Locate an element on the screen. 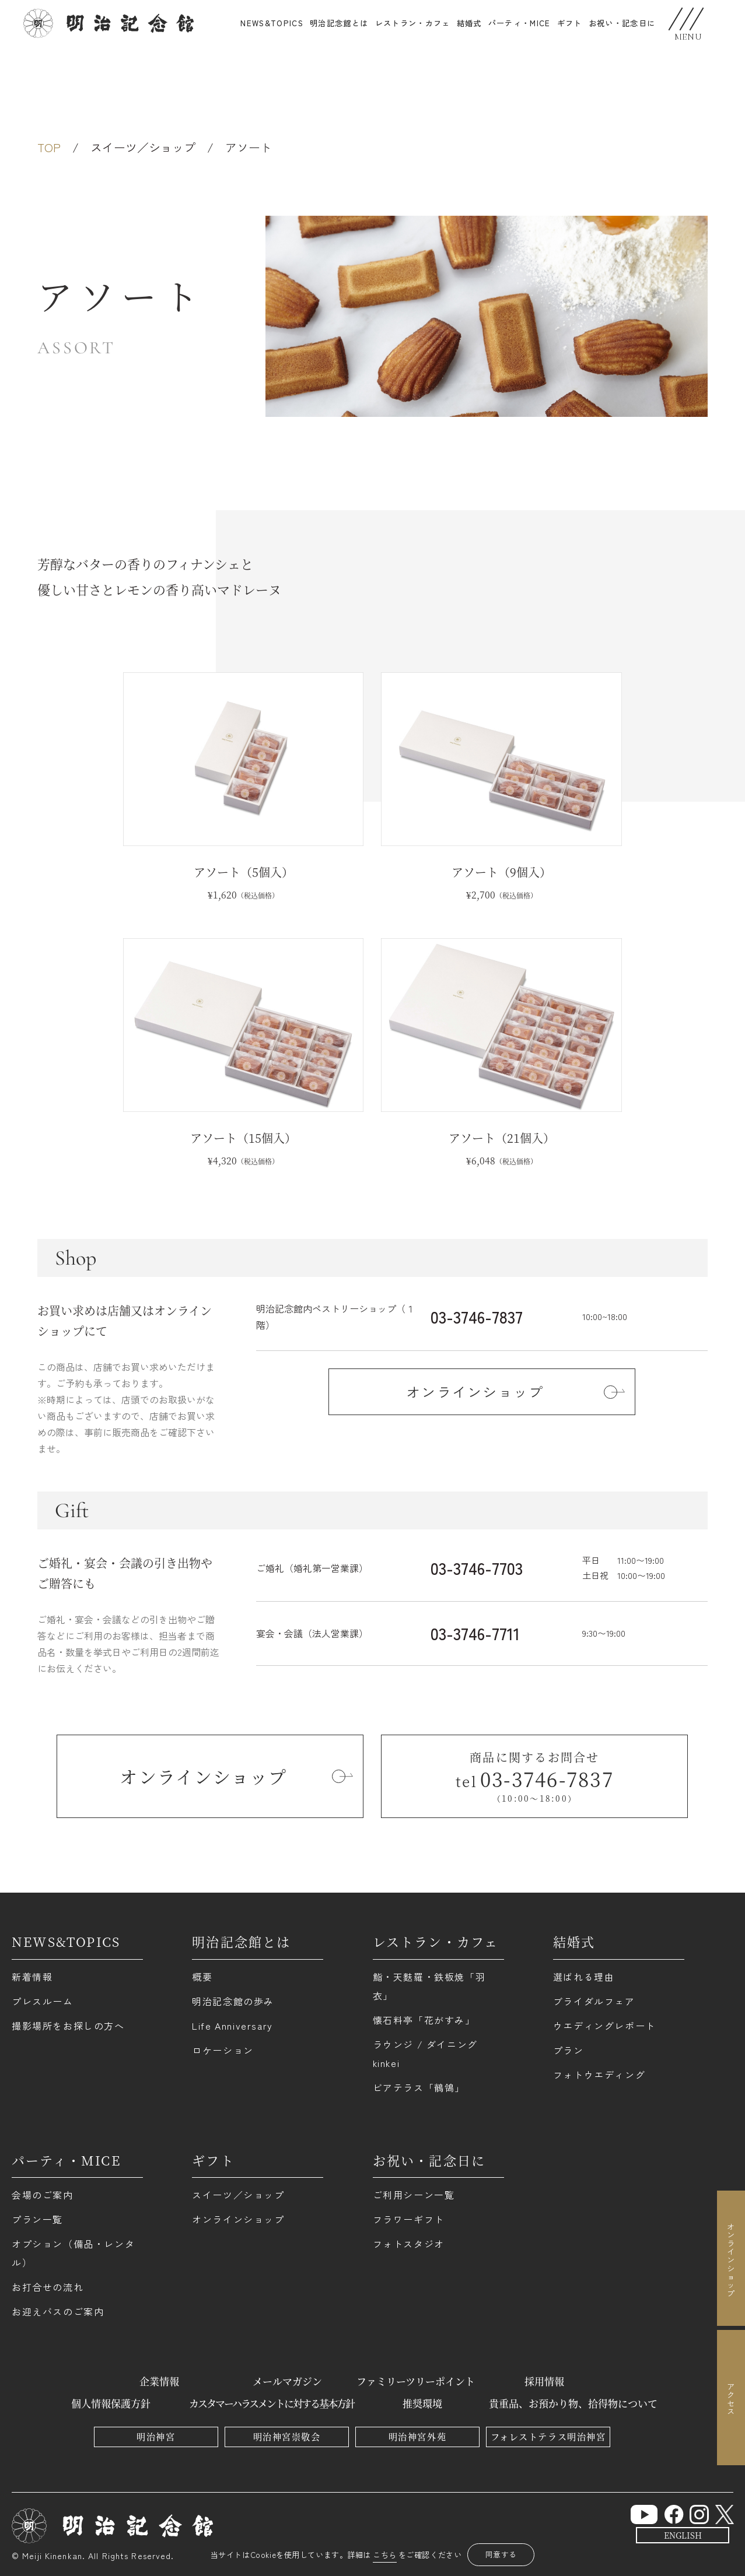 This screenshot has height=2576, width=745. 採用情報 is located at coordinates (544, 2381).